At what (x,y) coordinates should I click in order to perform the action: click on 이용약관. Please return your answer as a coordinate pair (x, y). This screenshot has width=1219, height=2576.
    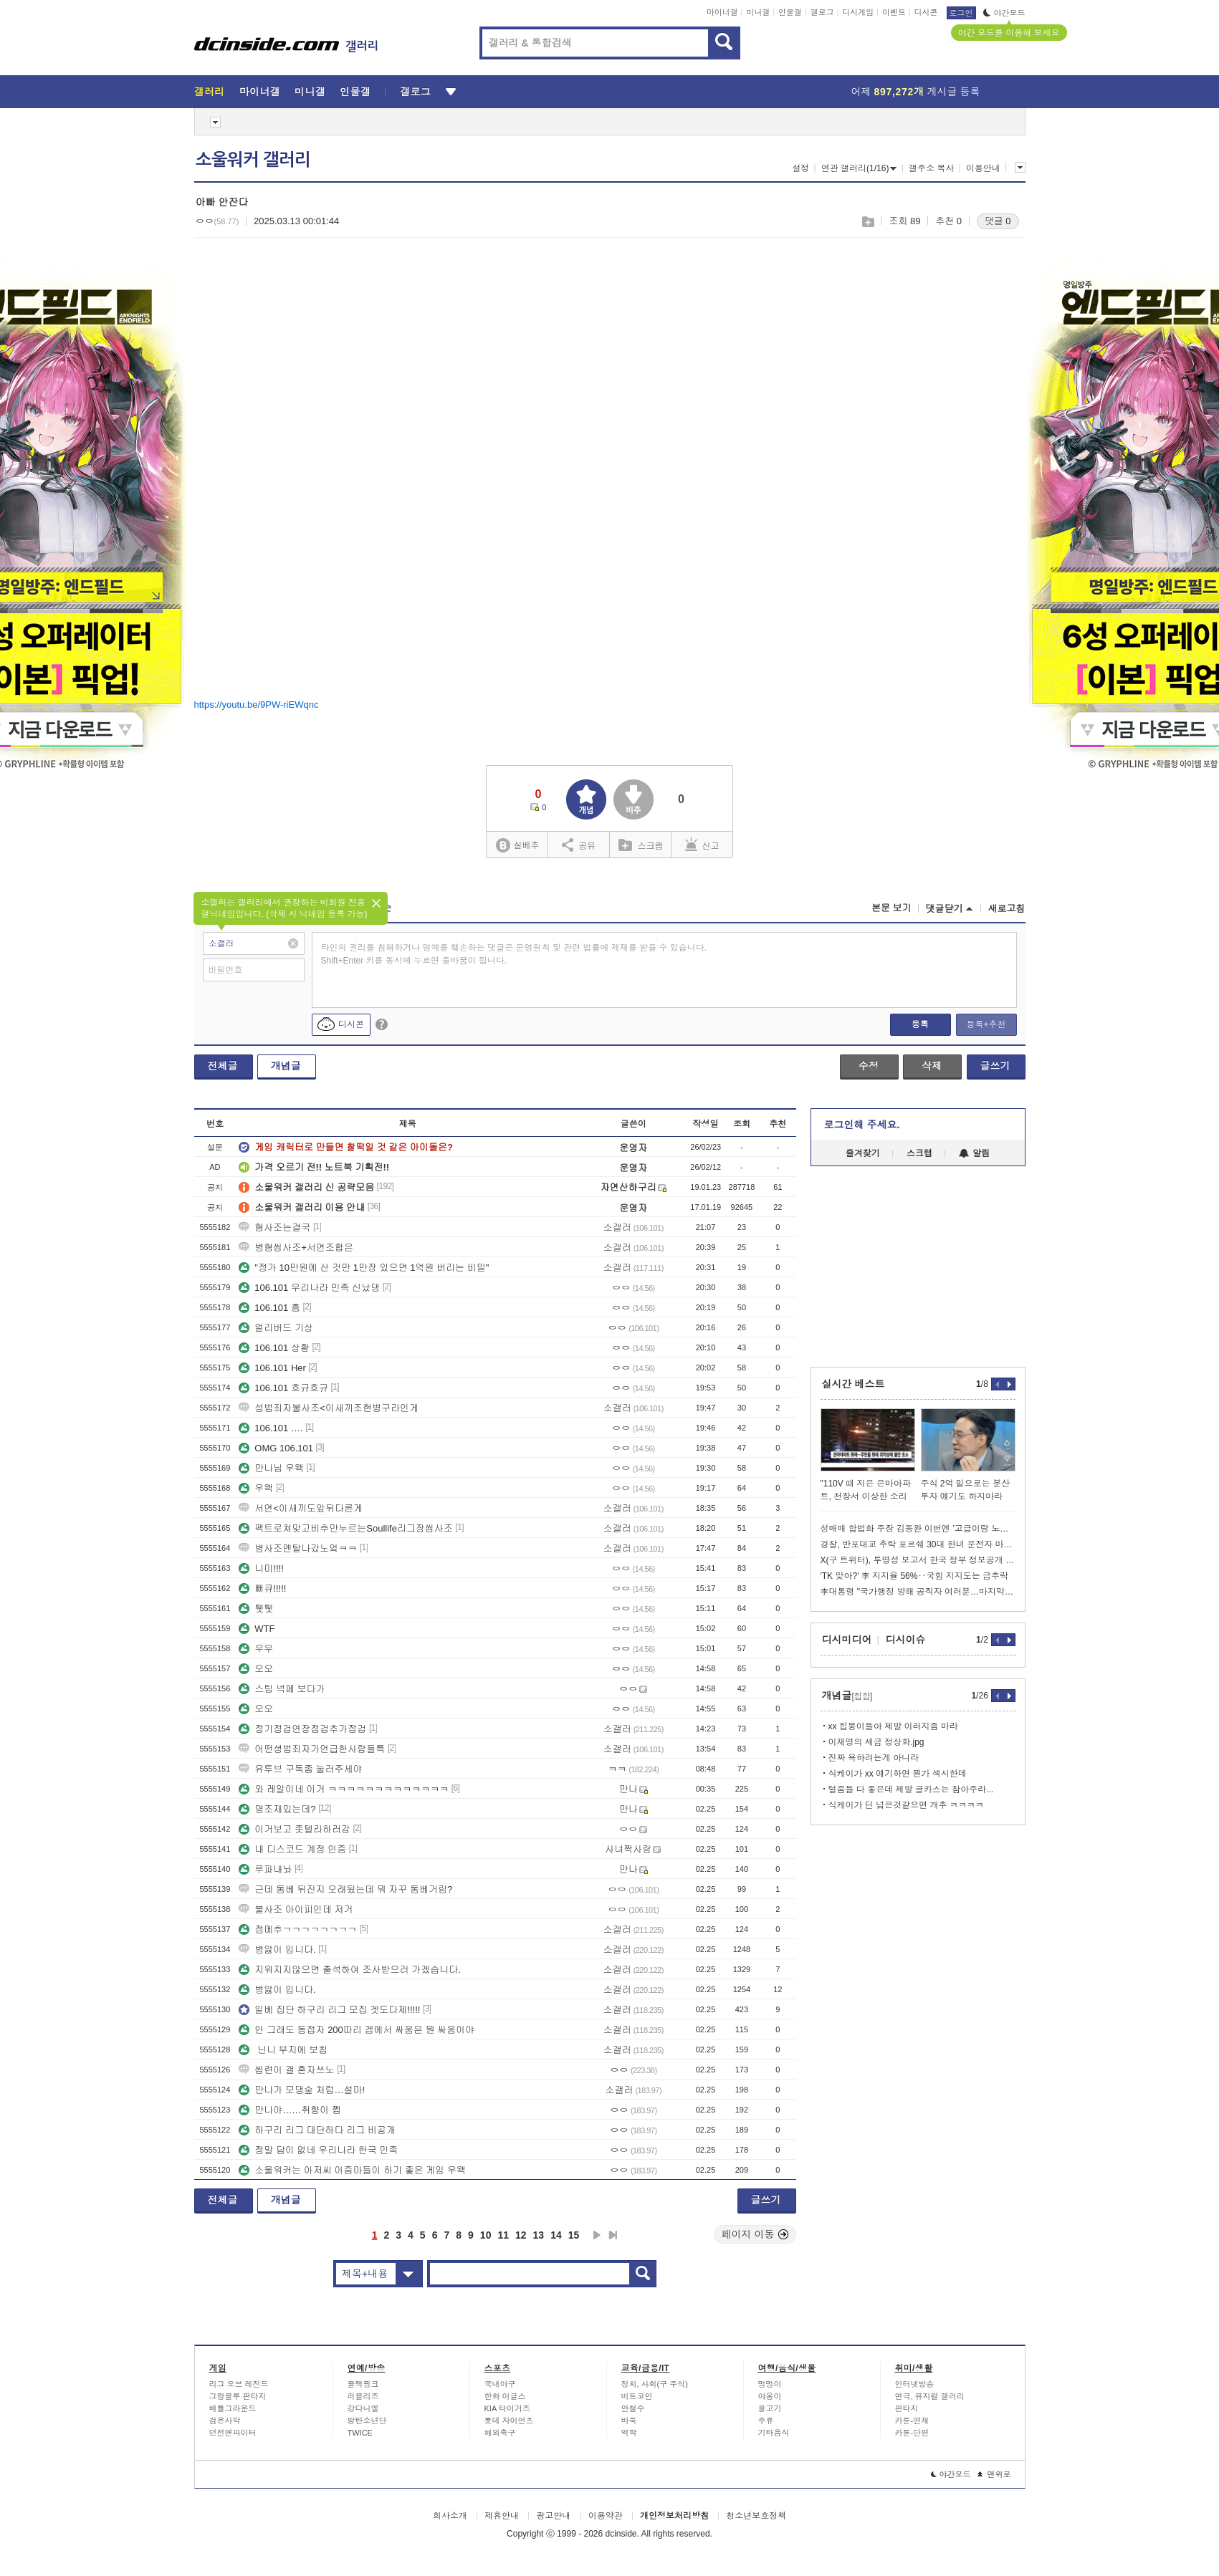
    Looking at the image, I should click on (605, 2516).